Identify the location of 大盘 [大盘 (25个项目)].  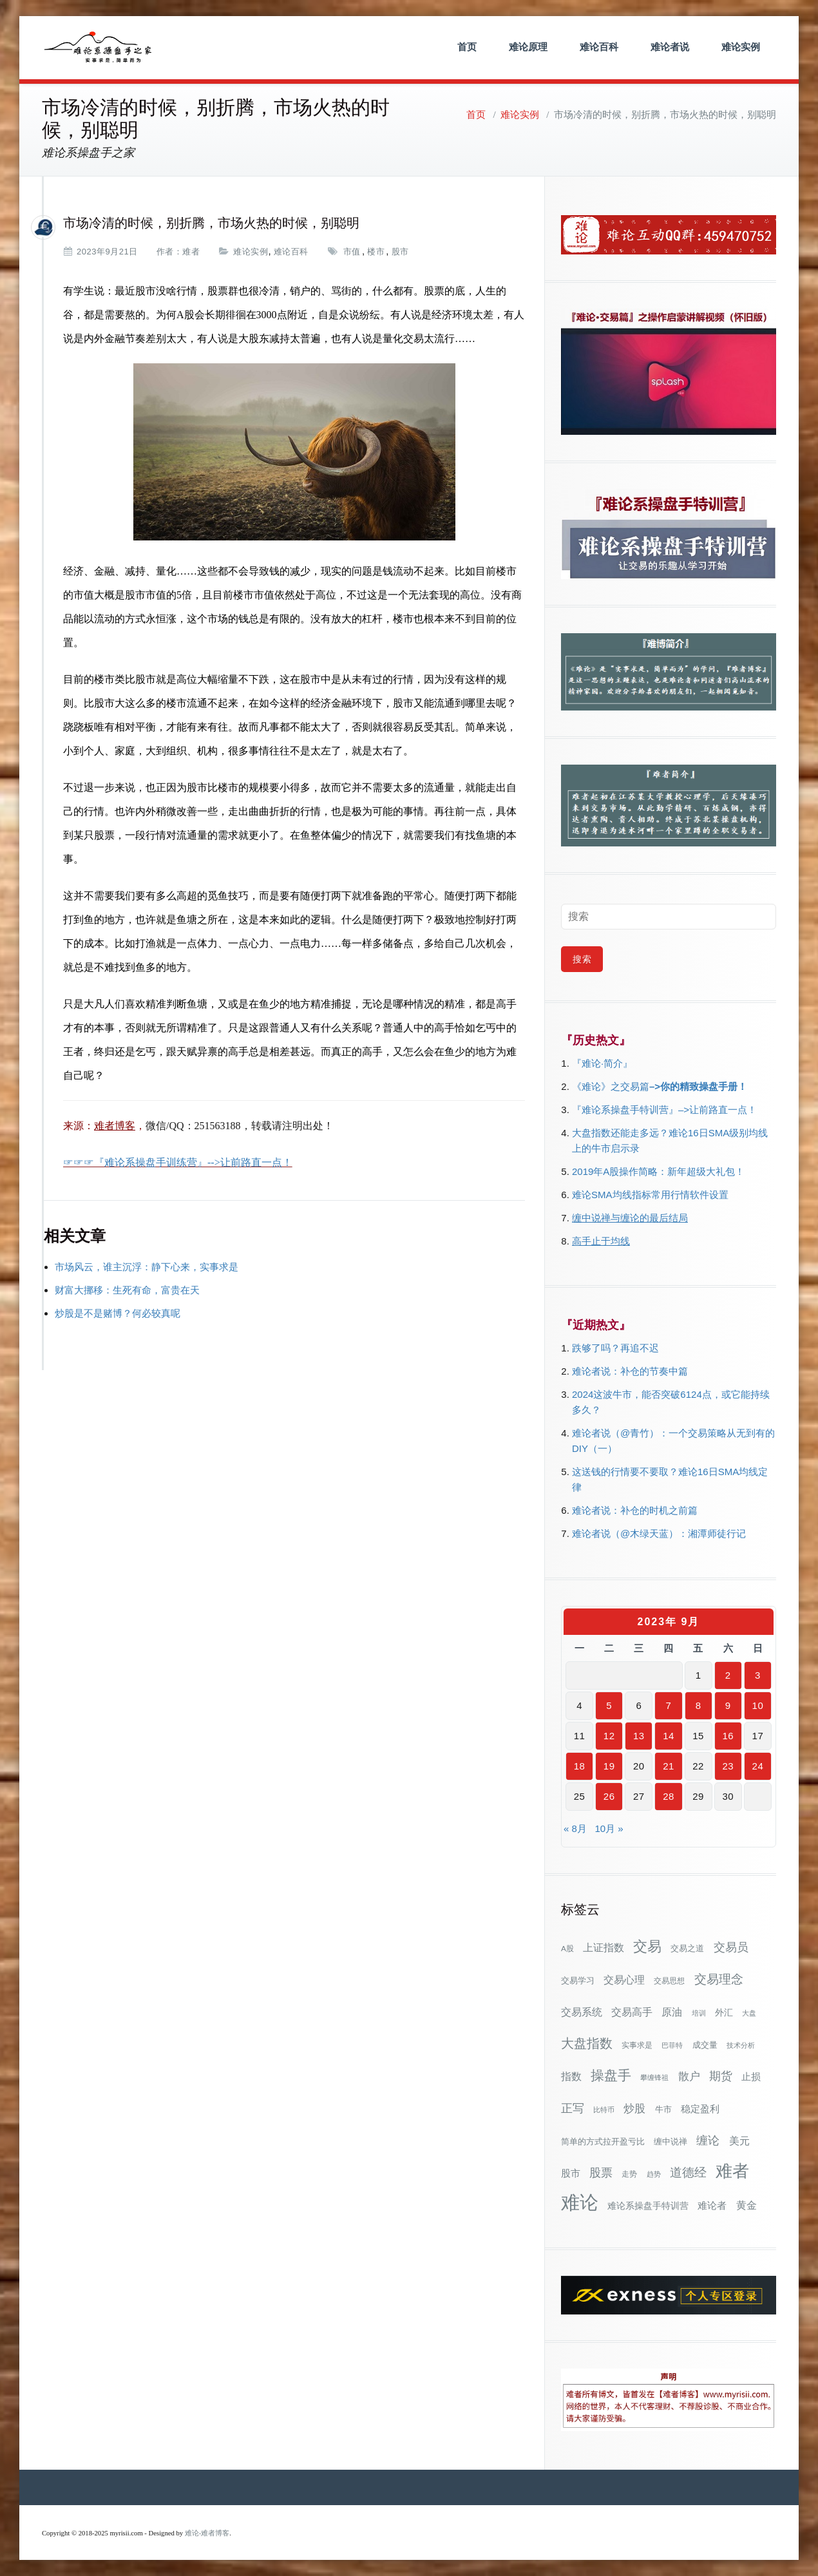
(749, 2013).